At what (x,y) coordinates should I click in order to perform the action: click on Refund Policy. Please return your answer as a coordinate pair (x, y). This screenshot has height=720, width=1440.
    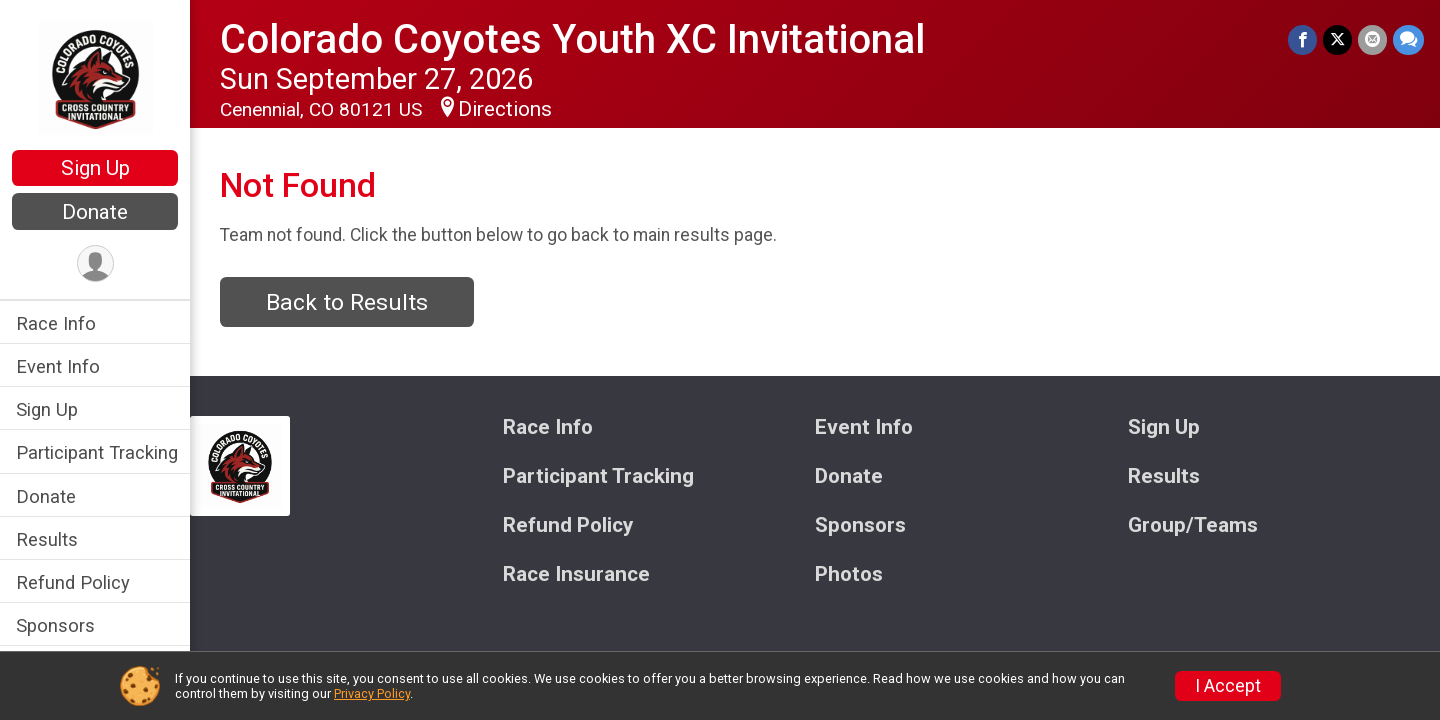
    Looking at the image, I should click on (73, 582).